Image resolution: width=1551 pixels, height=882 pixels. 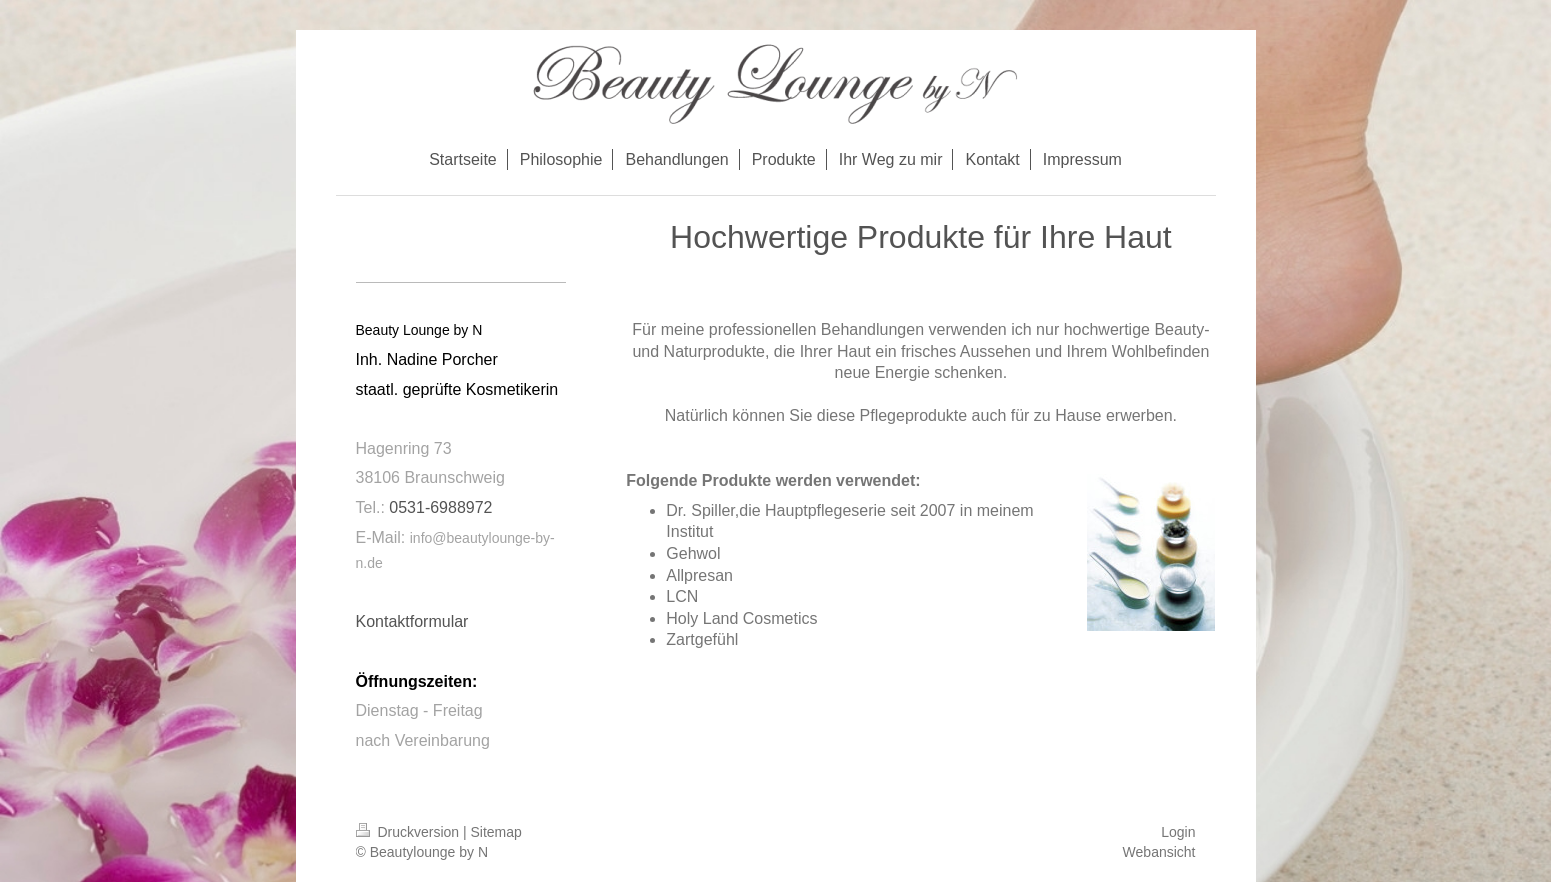 I want to click on Kontaktformular, so click(x=412, y=621).